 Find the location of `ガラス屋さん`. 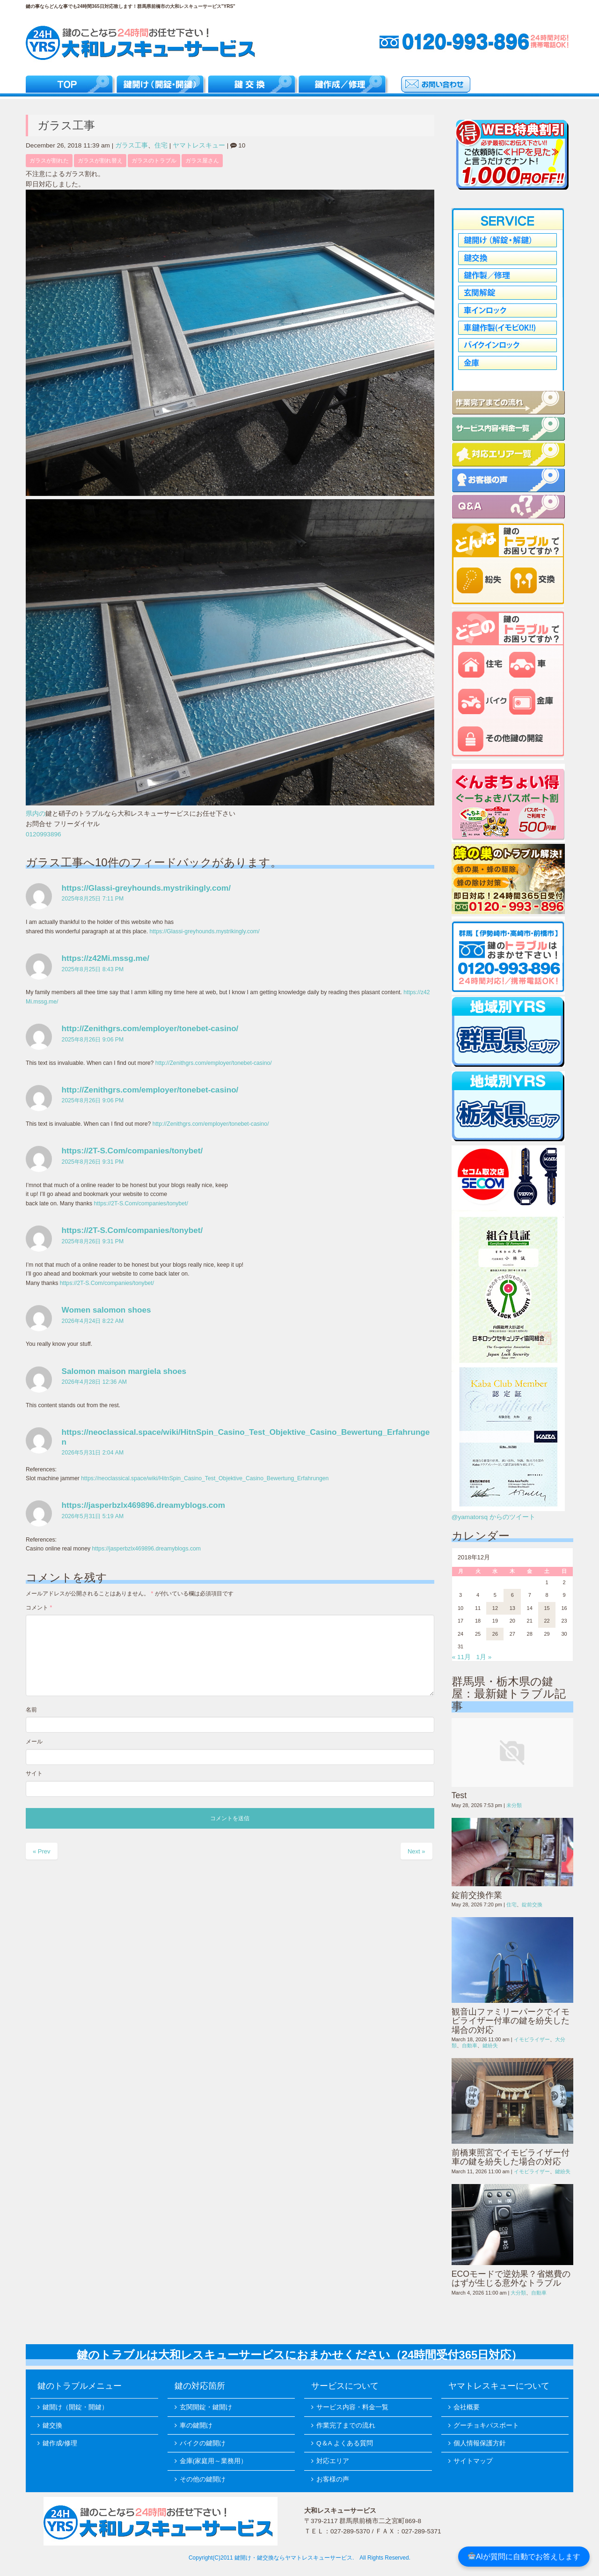

ガラス屋さん is located at coordinates (202, 160).